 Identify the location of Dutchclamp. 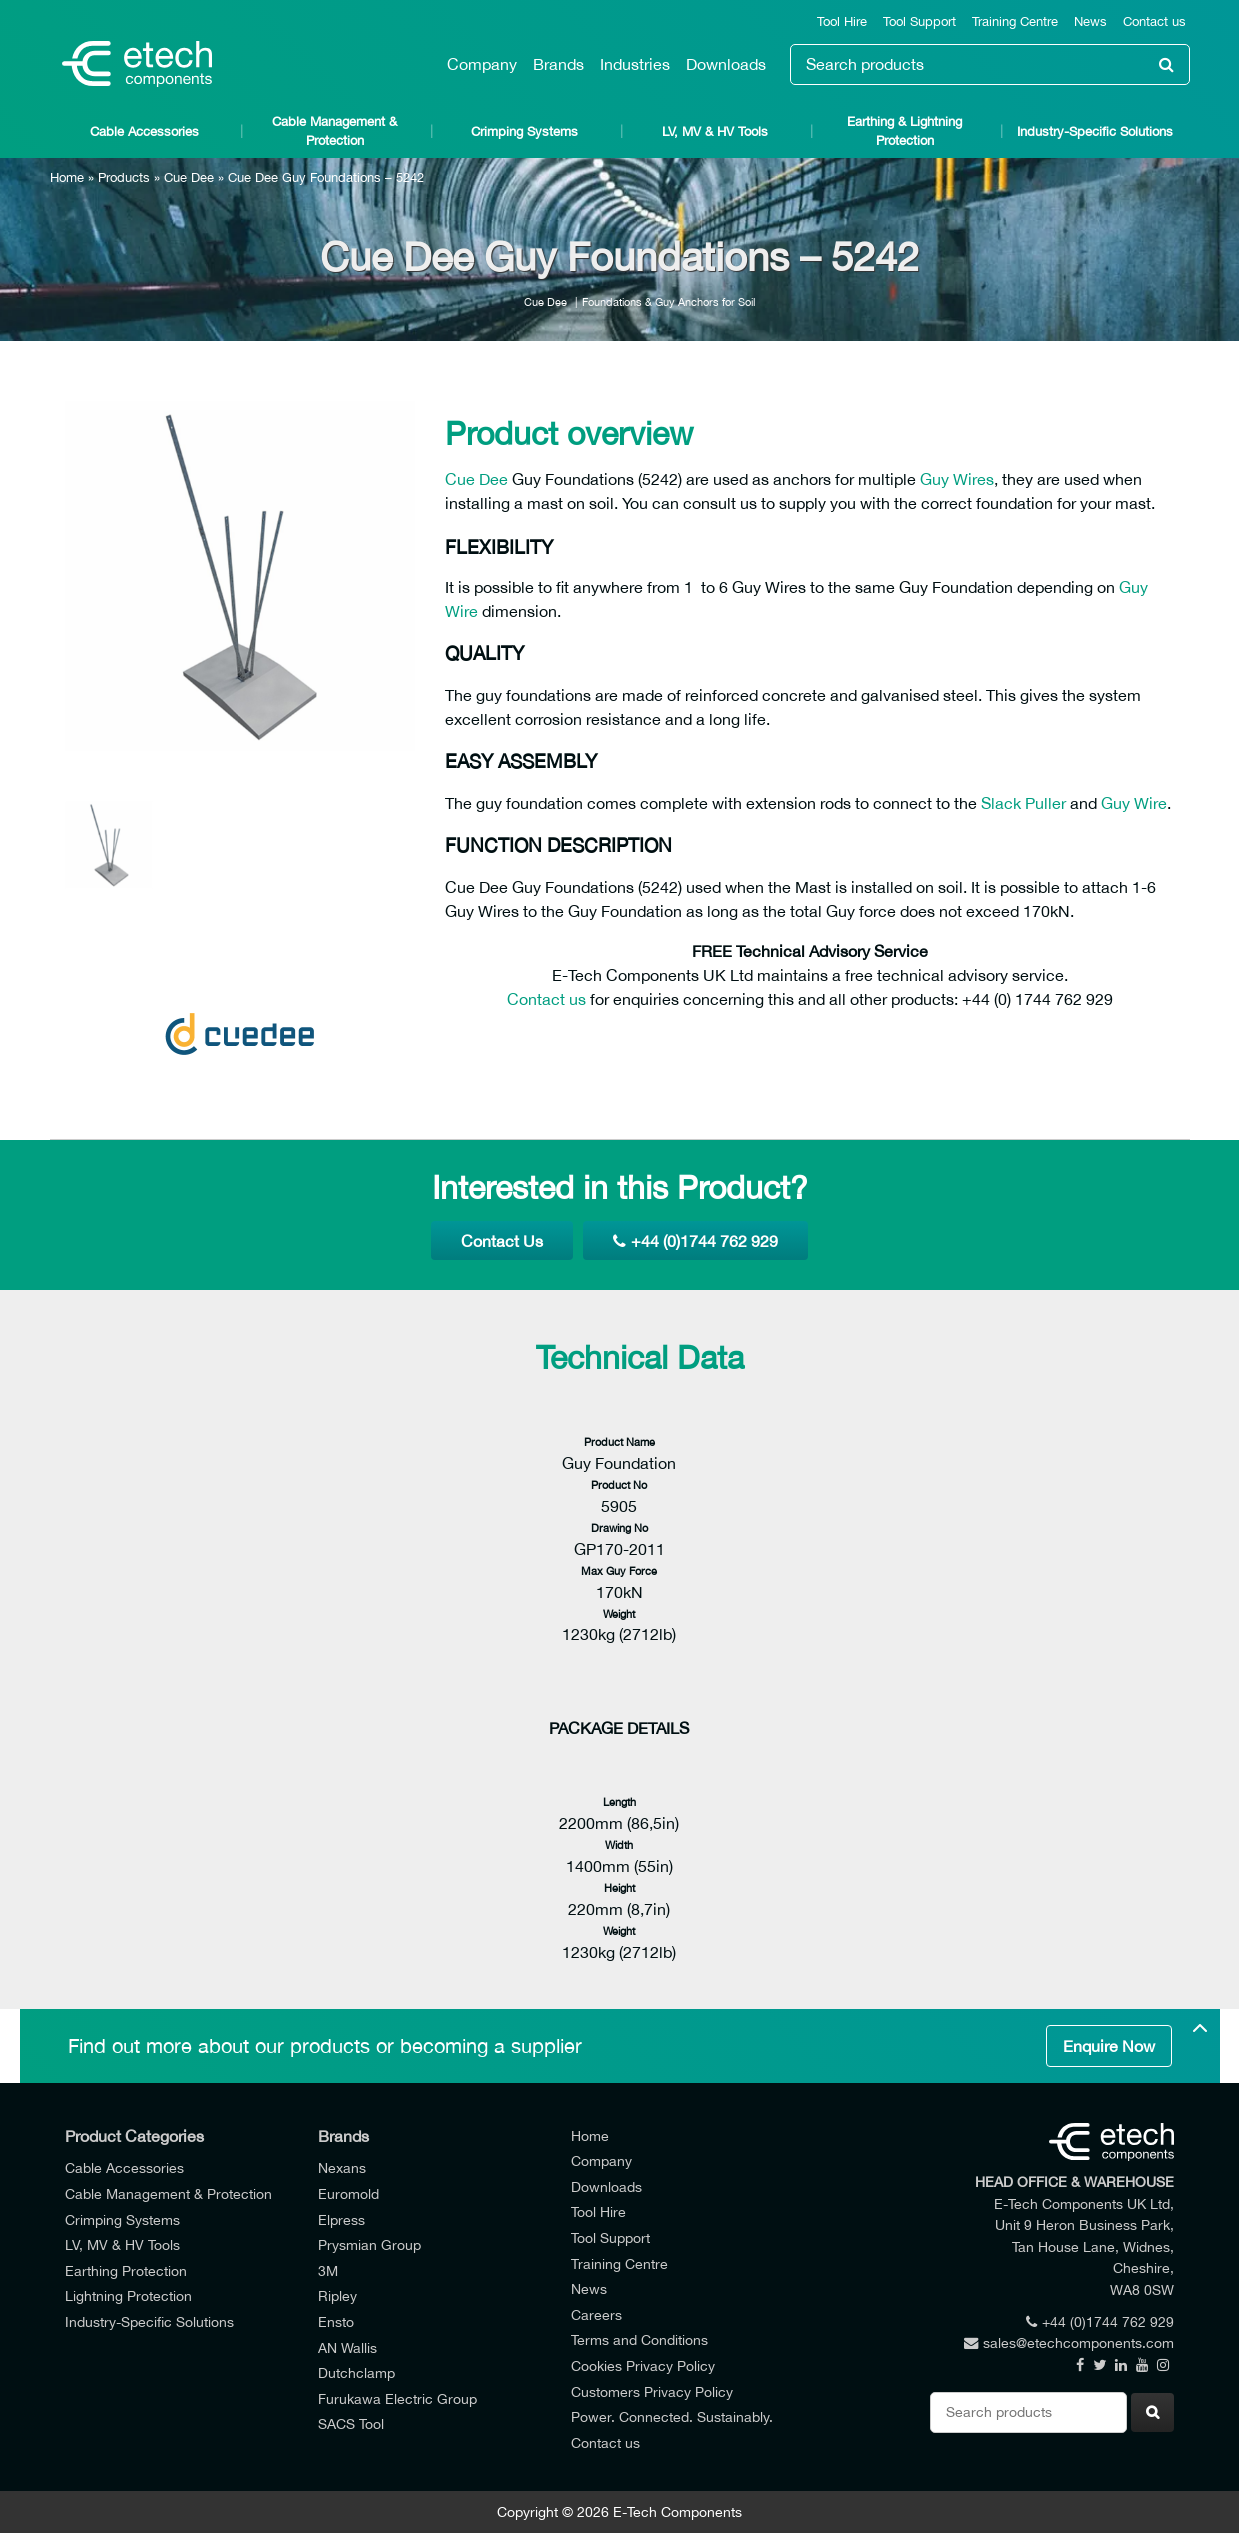
(356, 2372).